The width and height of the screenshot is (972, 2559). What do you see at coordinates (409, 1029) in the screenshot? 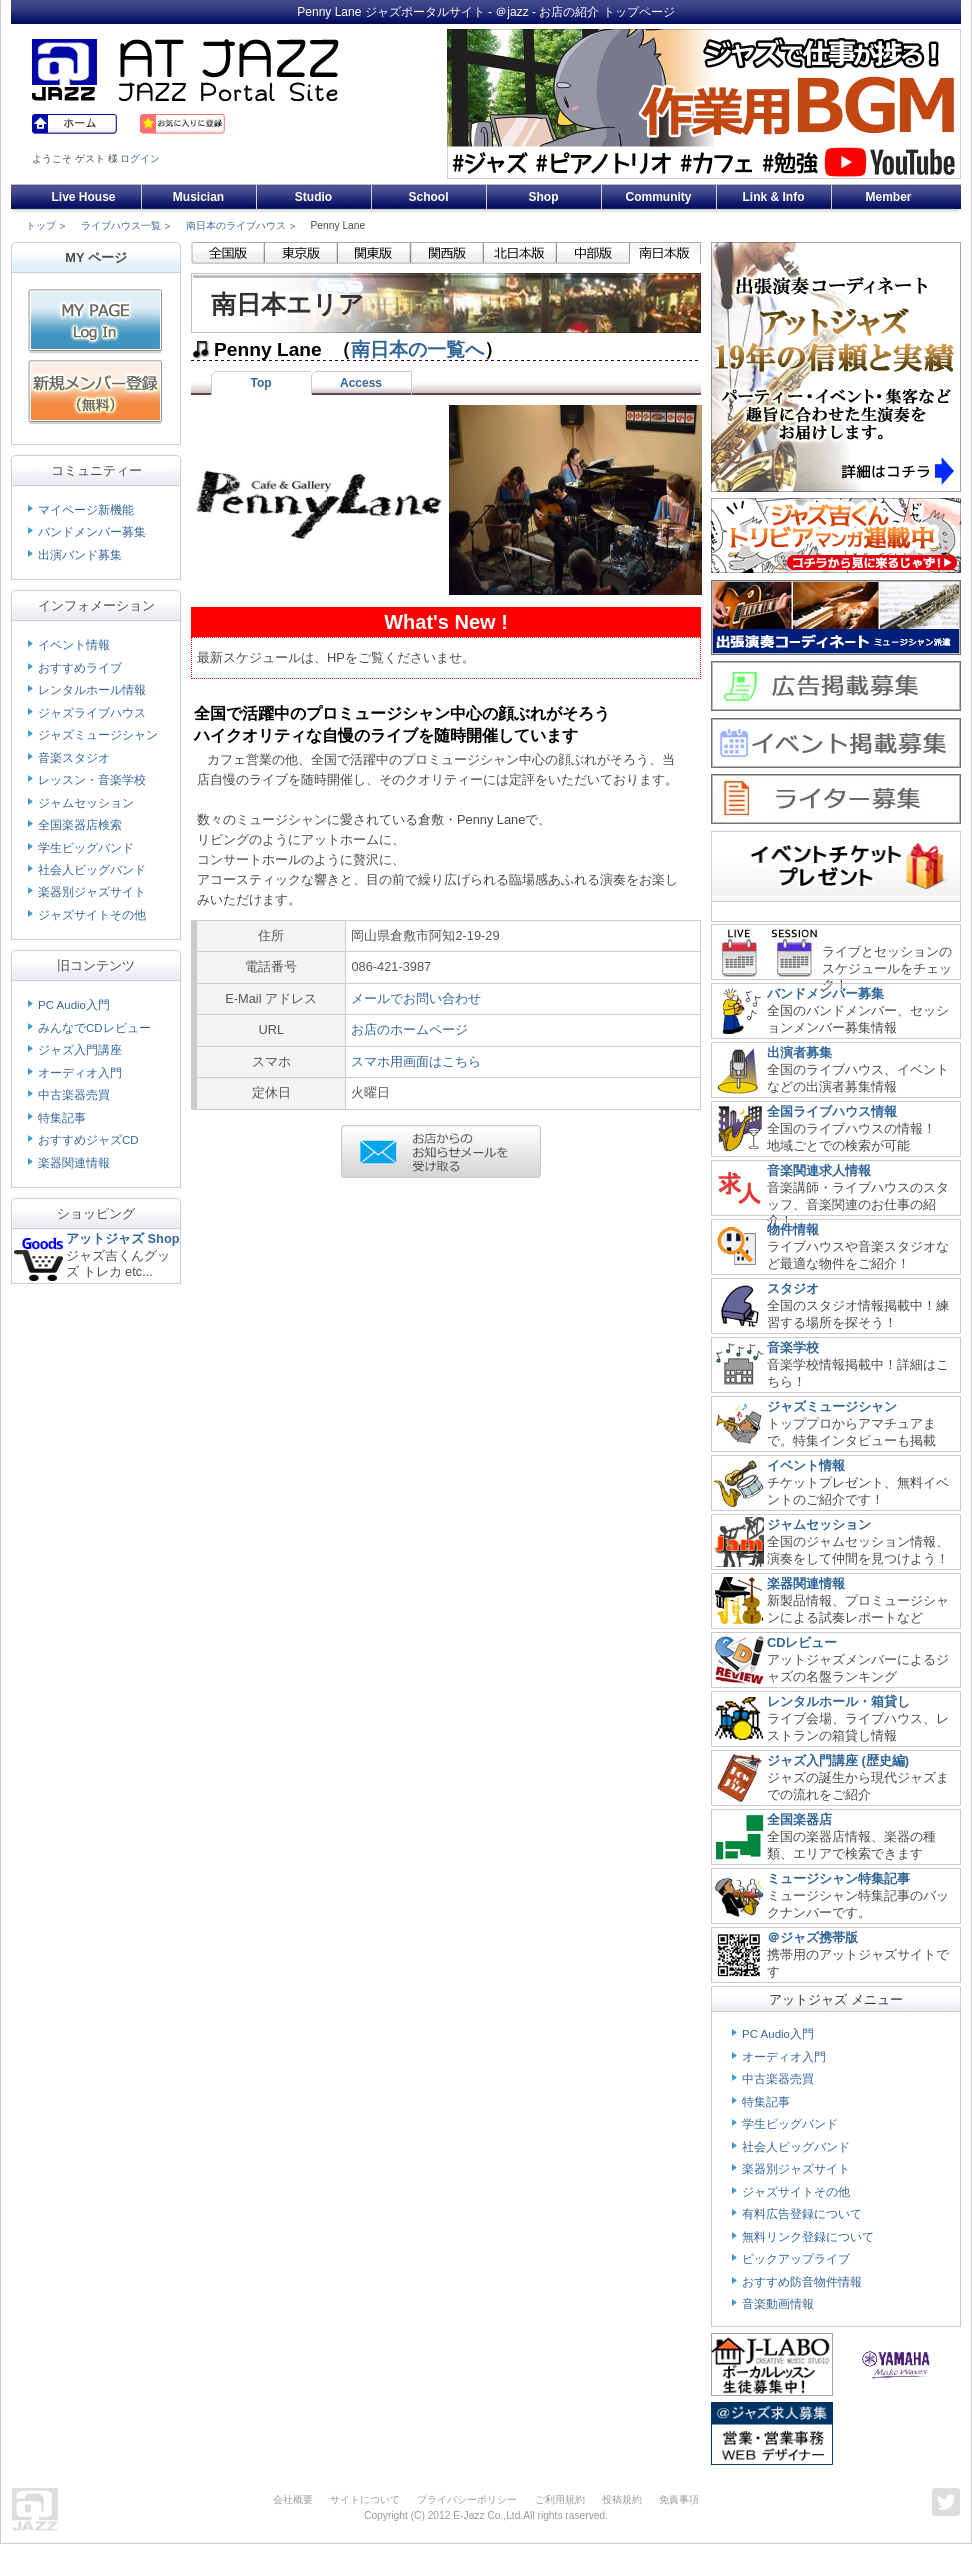
I see `お店のホームページ` at bounding box center [409, 1029].